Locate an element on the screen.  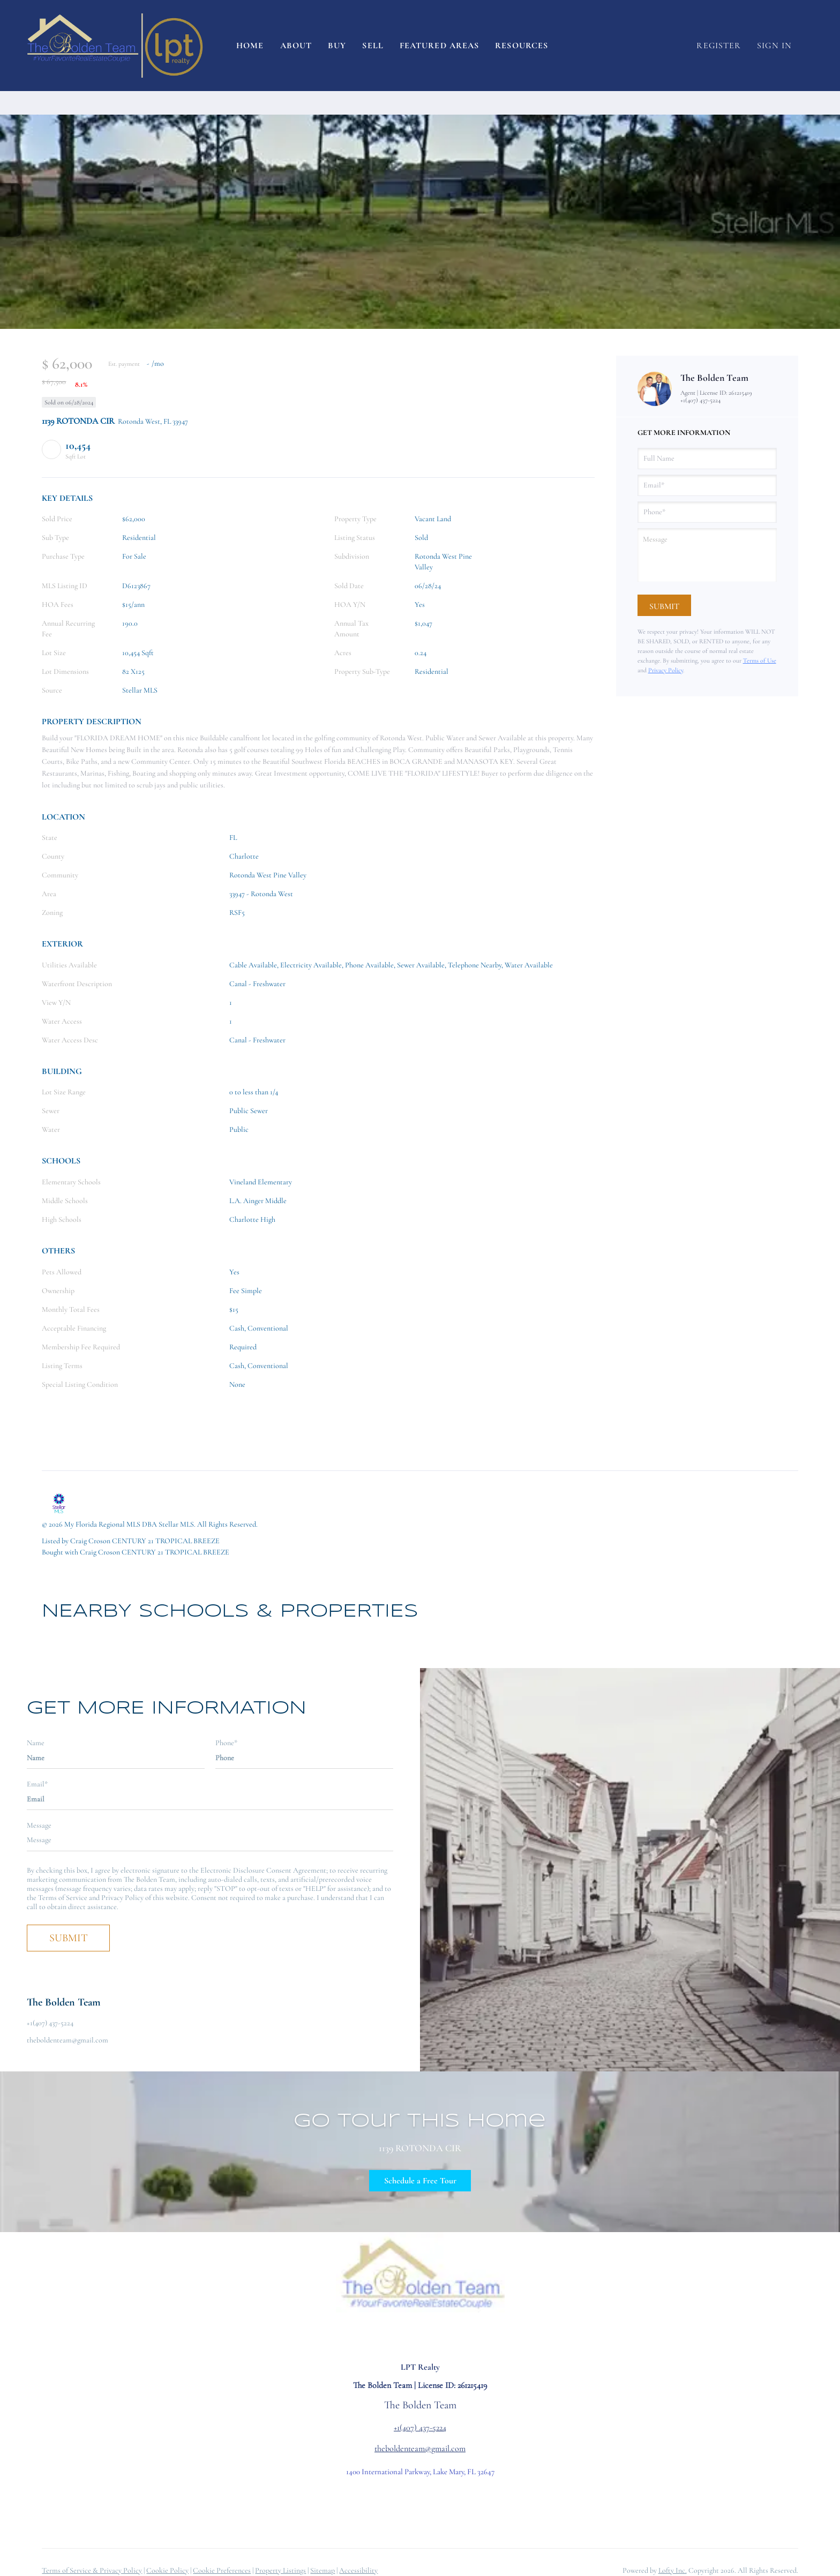
Accessibility is located at coordinates (358, 2570).